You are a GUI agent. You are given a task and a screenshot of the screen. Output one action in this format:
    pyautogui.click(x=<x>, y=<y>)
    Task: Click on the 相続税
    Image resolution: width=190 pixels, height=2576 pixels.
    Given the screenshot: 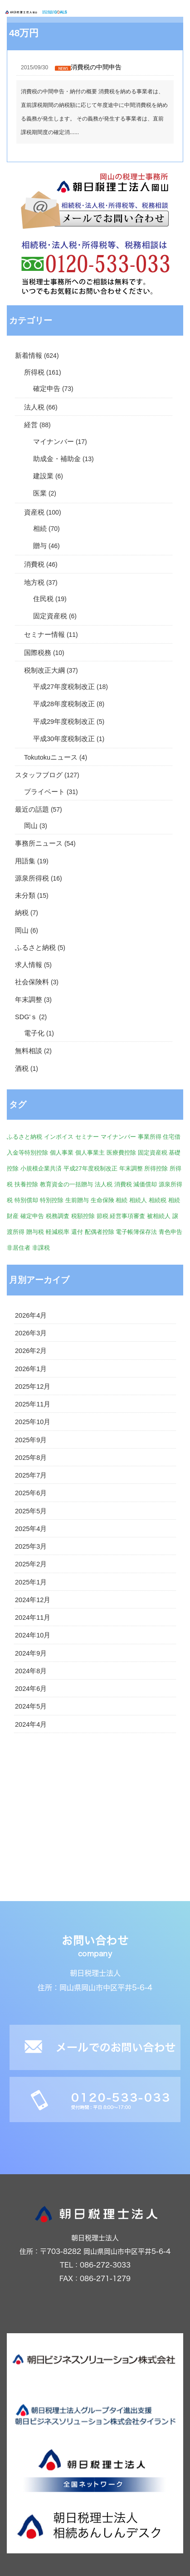 What is the action you would take?
    pyautogui.click(x=157, y=1200)
    